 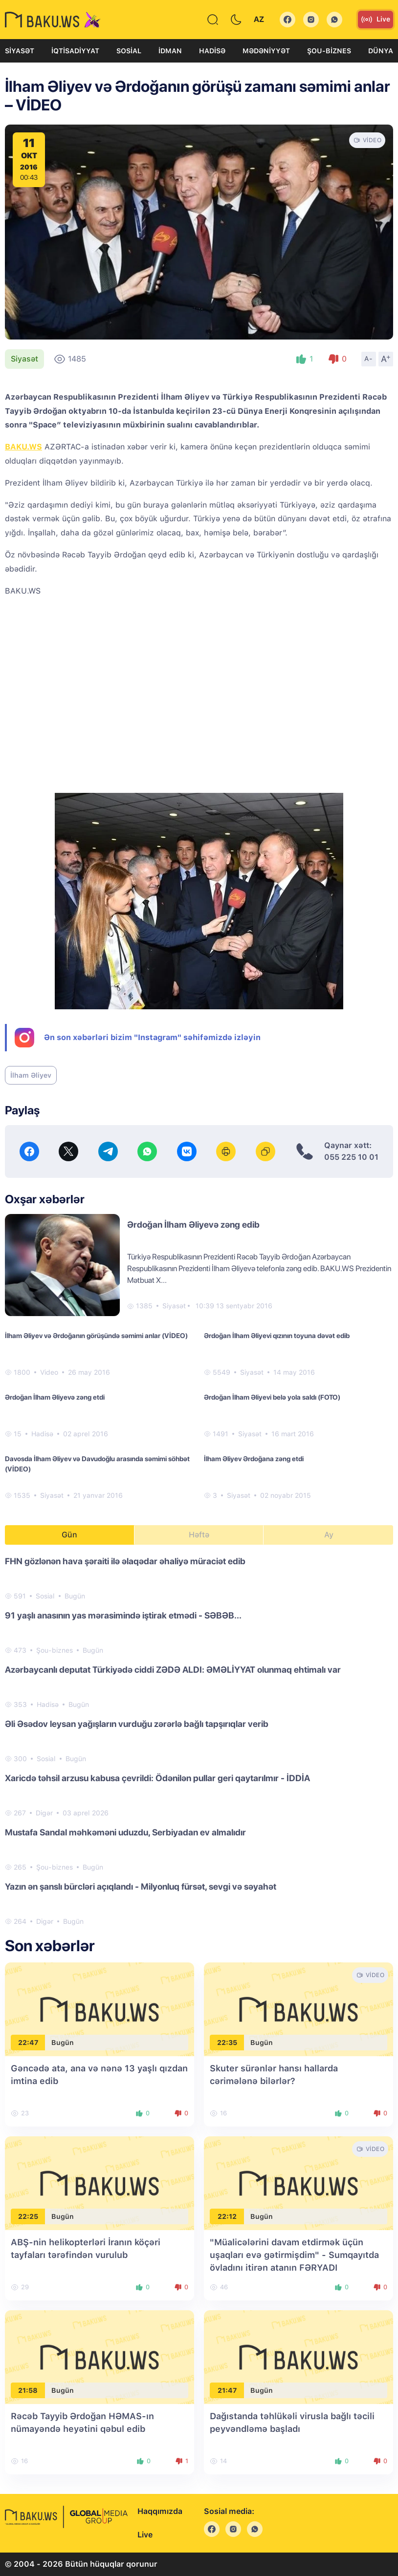 What do you see at coordinates (159, 2511) in the screenshot?
I see `Haqqımızda` at bounding box center [159, 2511].